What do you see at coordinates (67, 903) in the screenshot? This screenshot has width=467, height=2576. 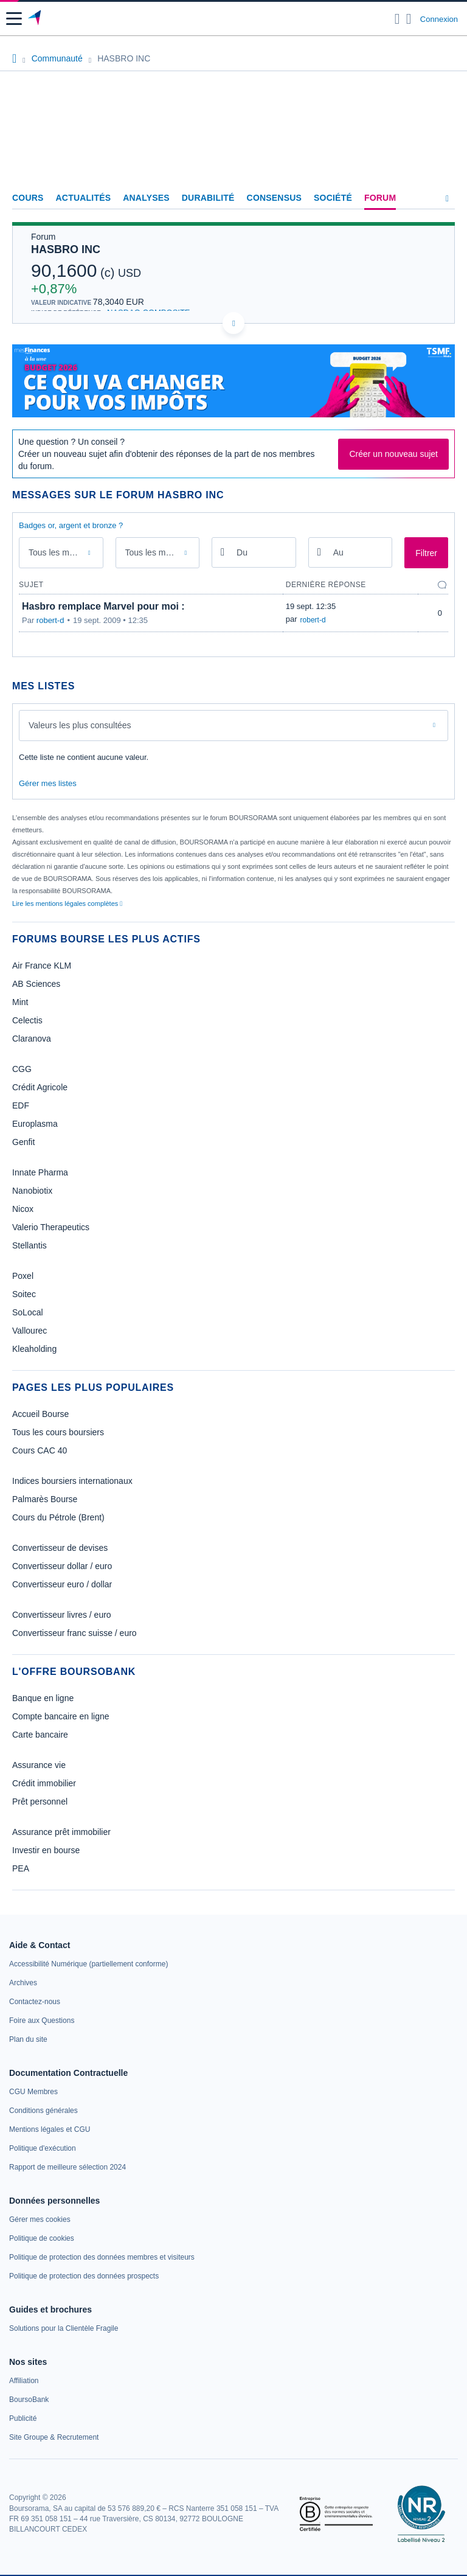 I see `Lire les mentions légales complètes` at bounding box center [67, 903].